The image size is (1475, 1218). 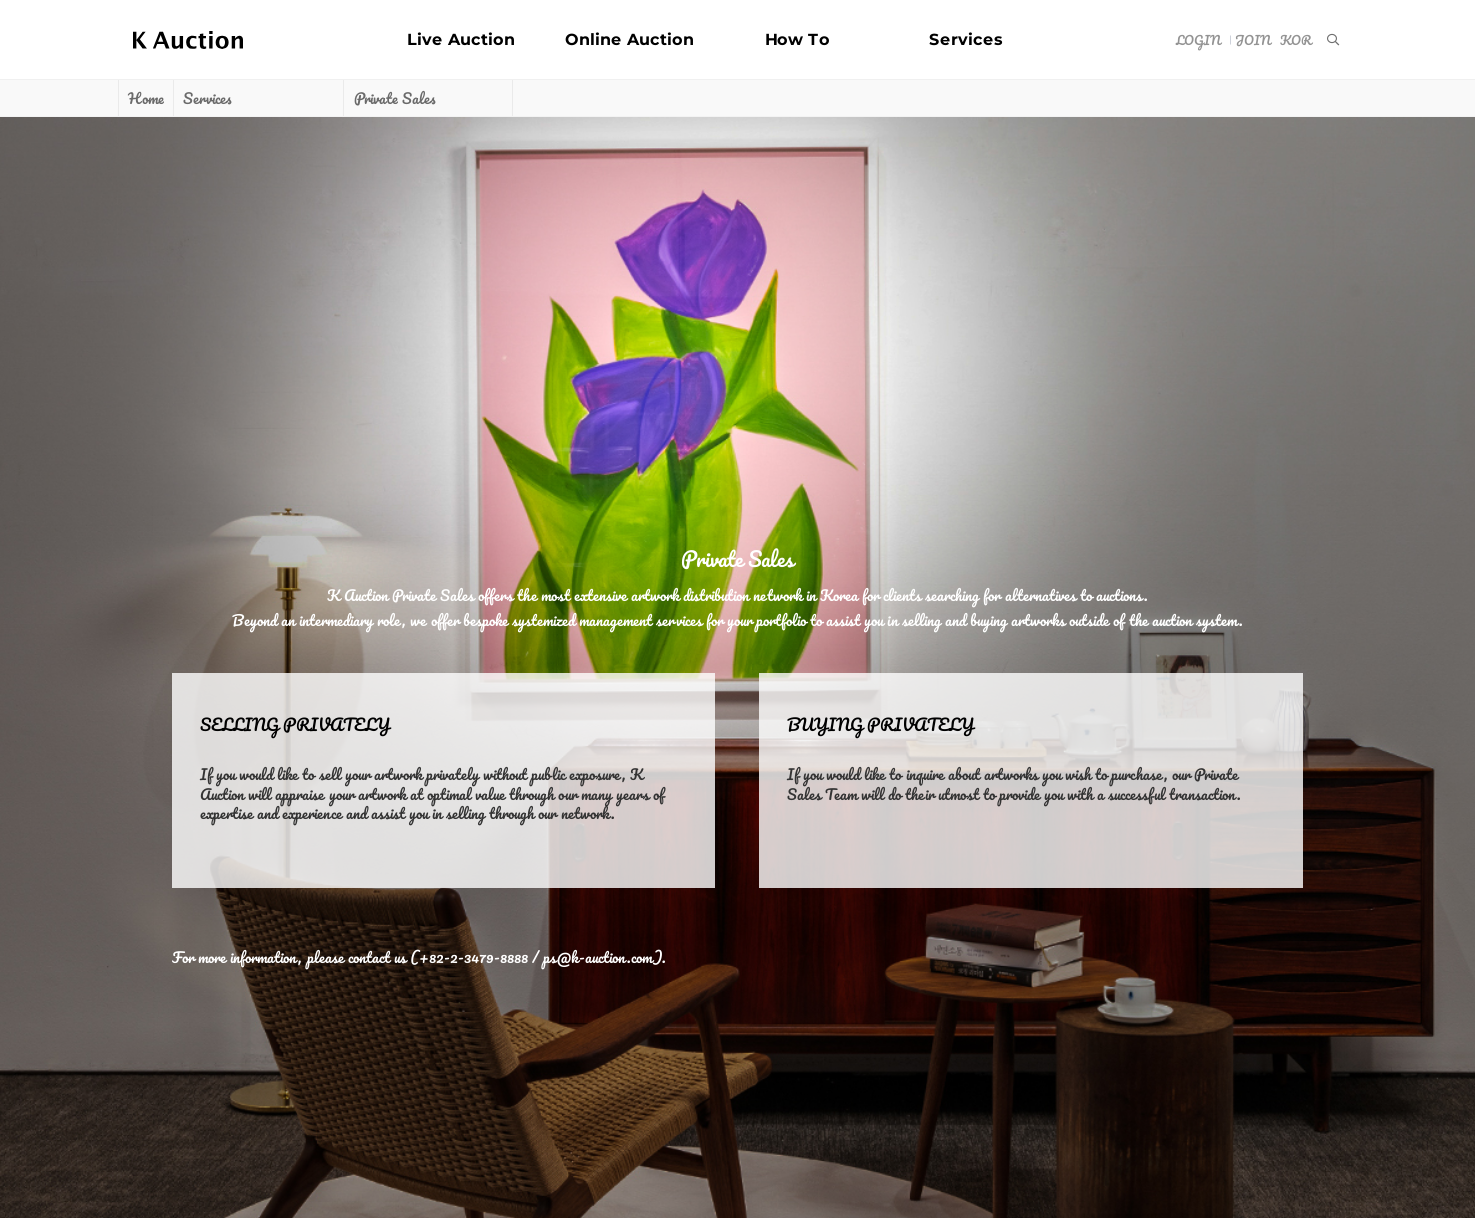 What do you see at coordinates (1197, 40) in the screenshot?
I see `Login` at bounding box center [1197, 40].